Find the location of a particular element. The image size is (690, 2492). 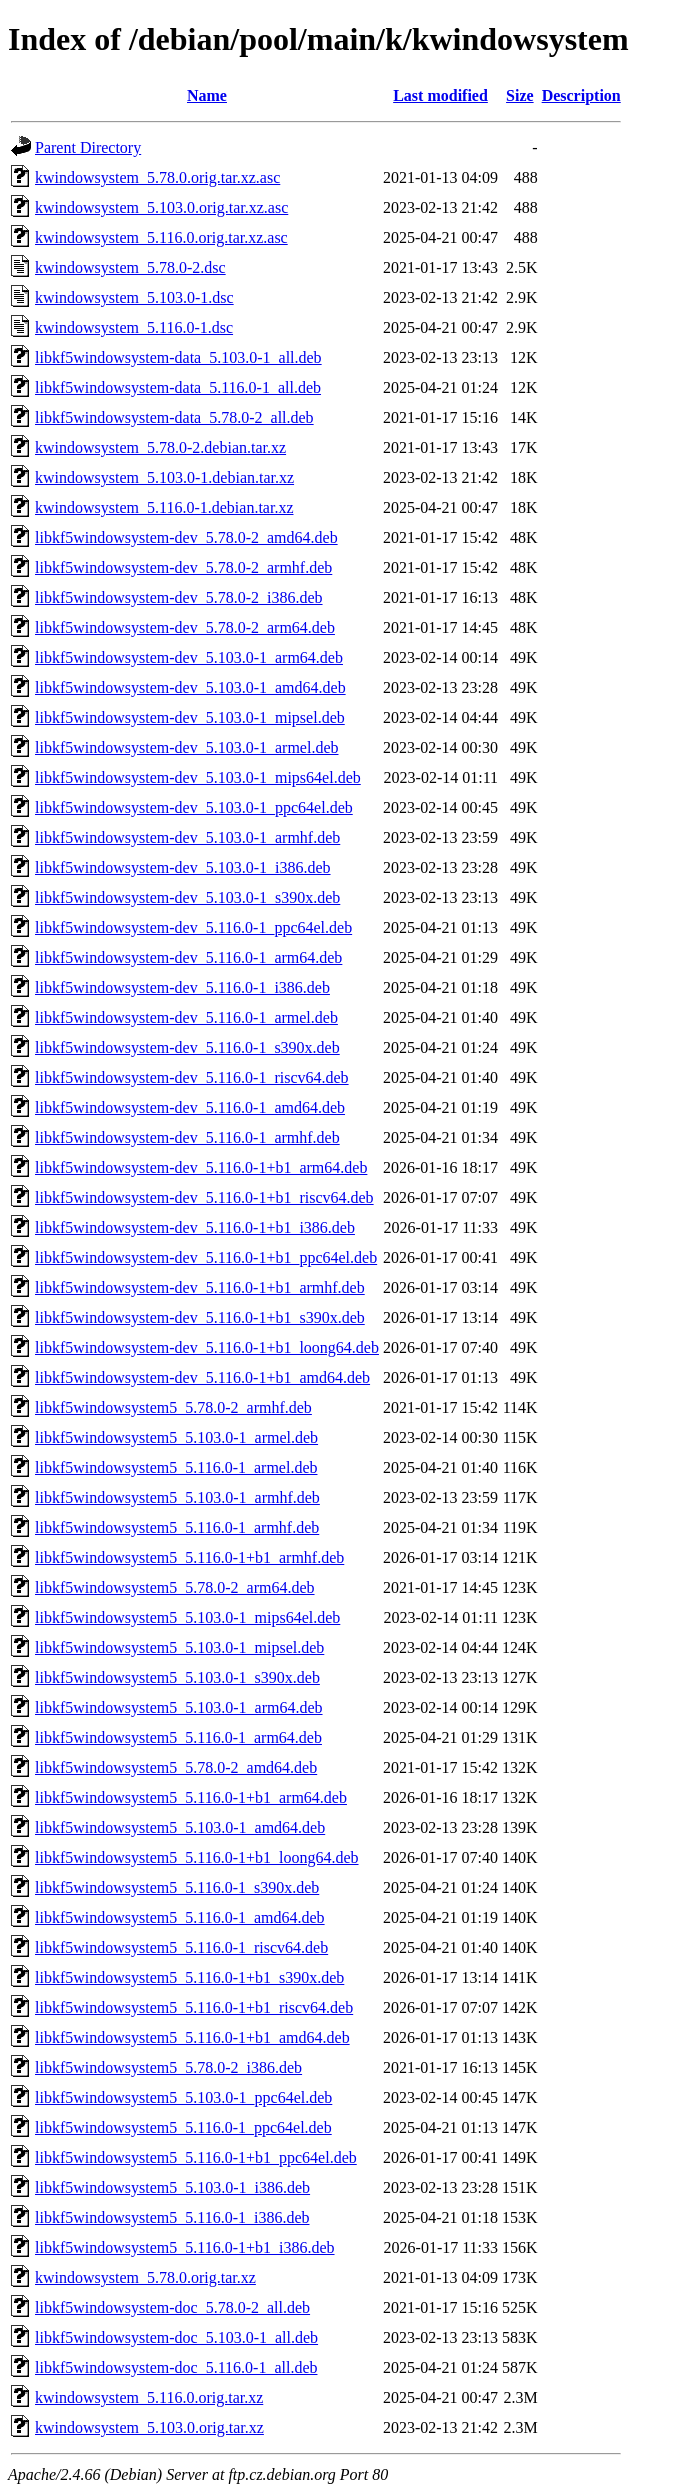

libkf5windowsystem-dev_5.116.0-1+b1_i386.deb is located at coordinates (195, 1227).